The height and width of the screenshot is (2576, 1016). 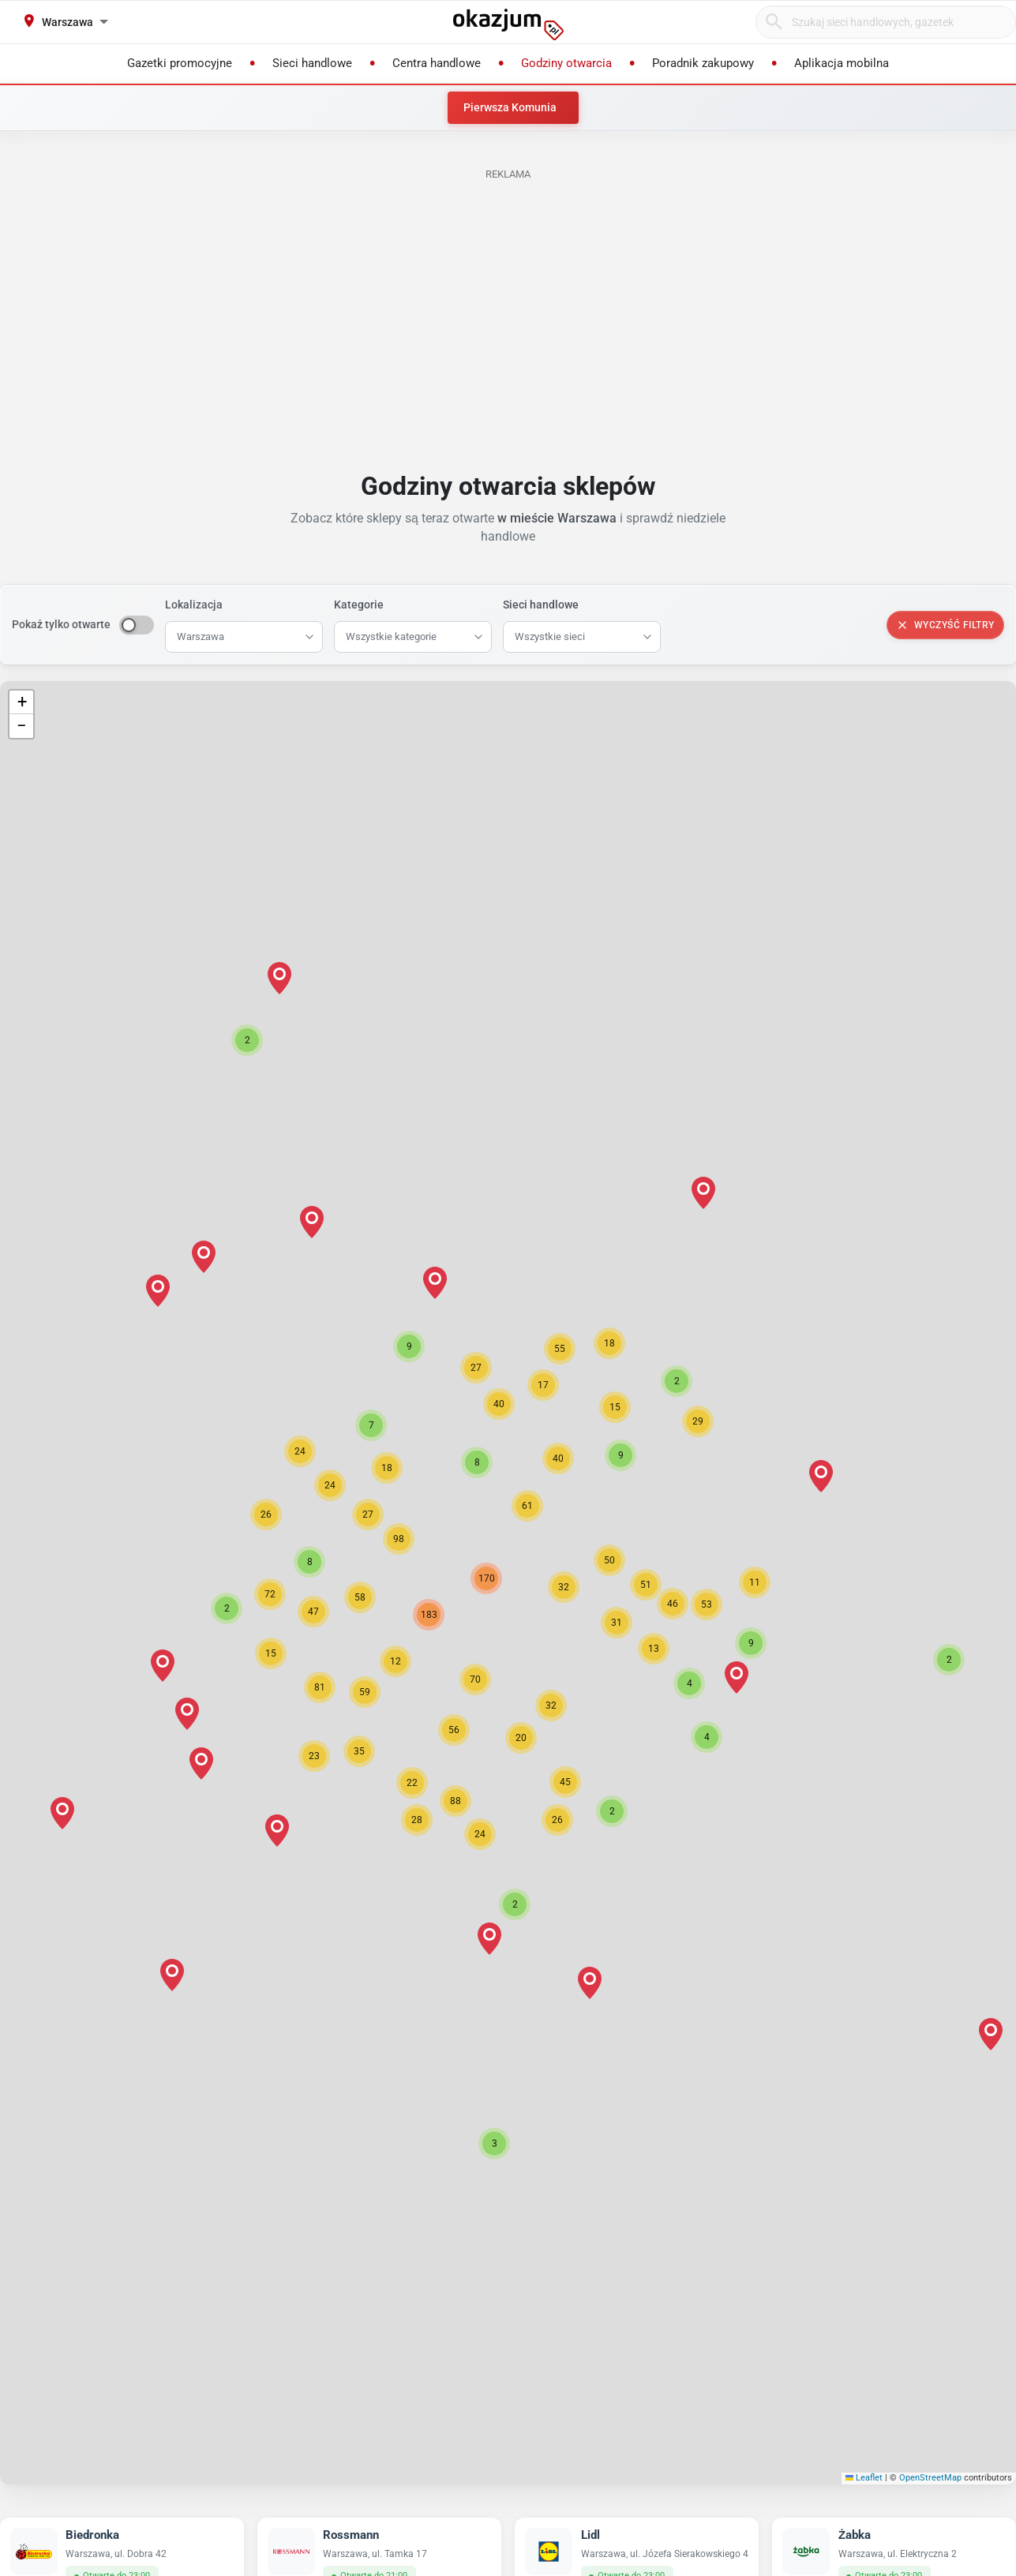 I want to click on Wyczyść filtry, so click(x=945, y=625).